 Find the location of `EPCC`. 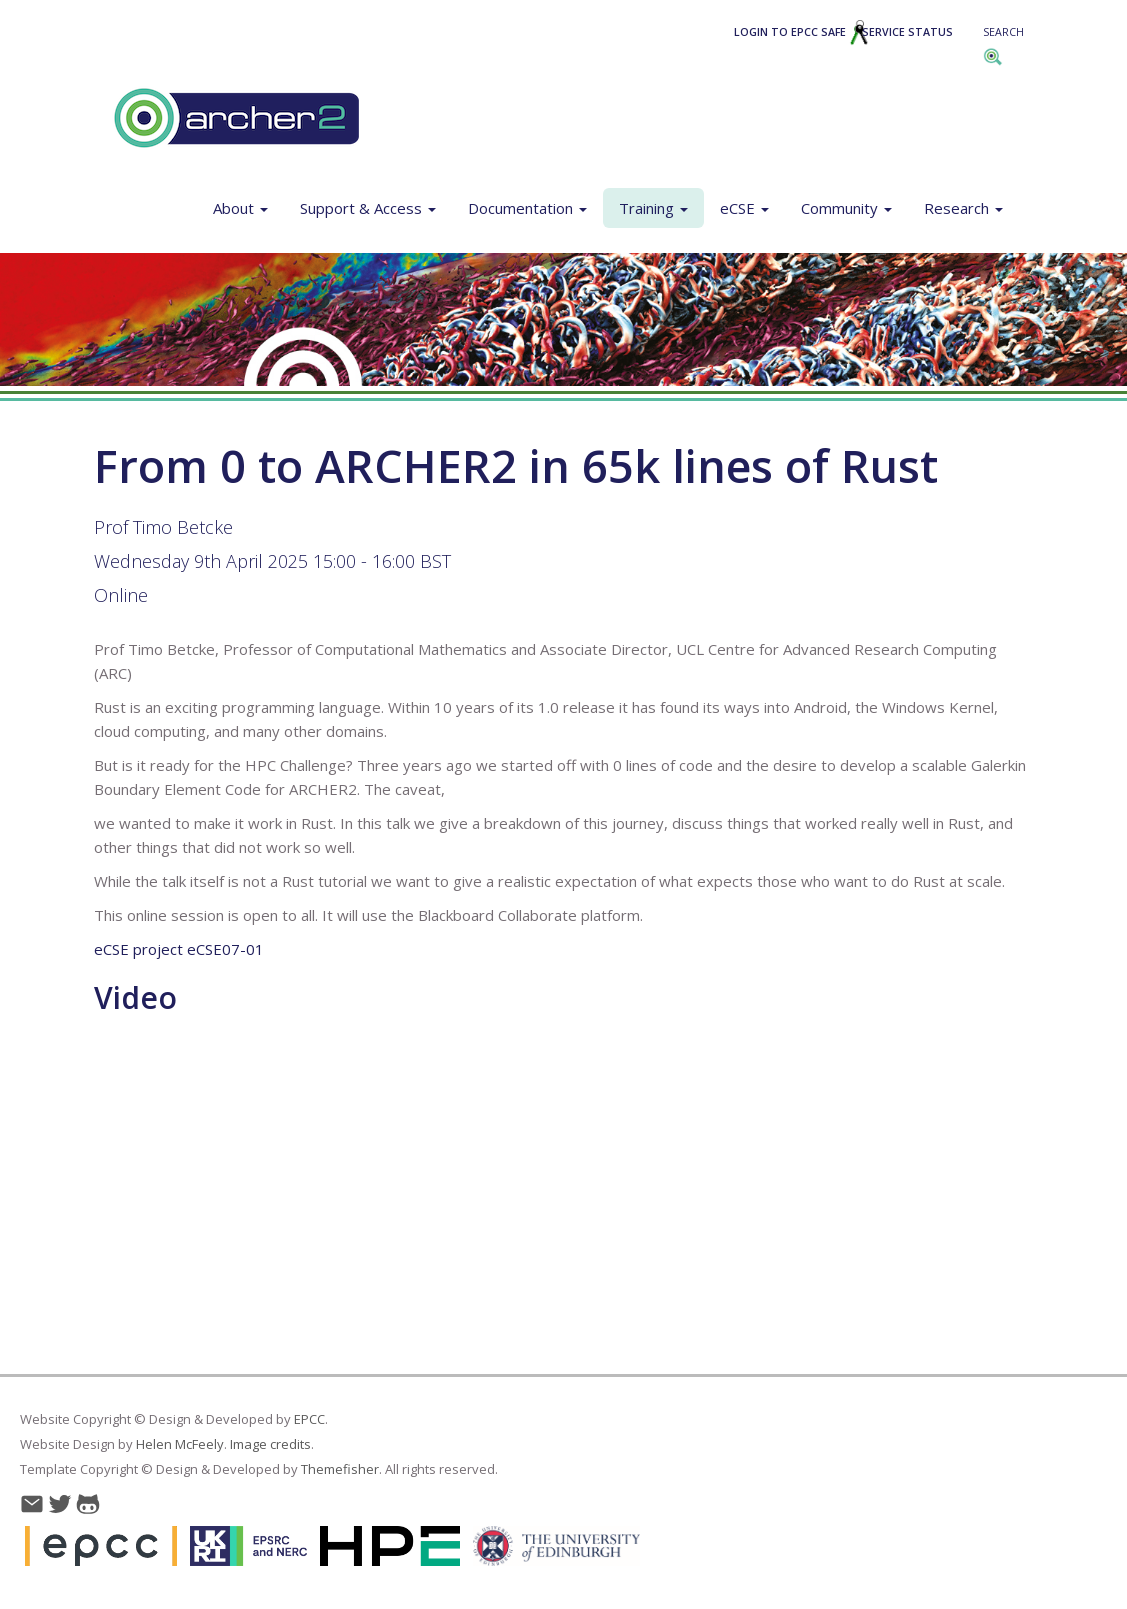

EPCC is located at coordinates (309, 1419).